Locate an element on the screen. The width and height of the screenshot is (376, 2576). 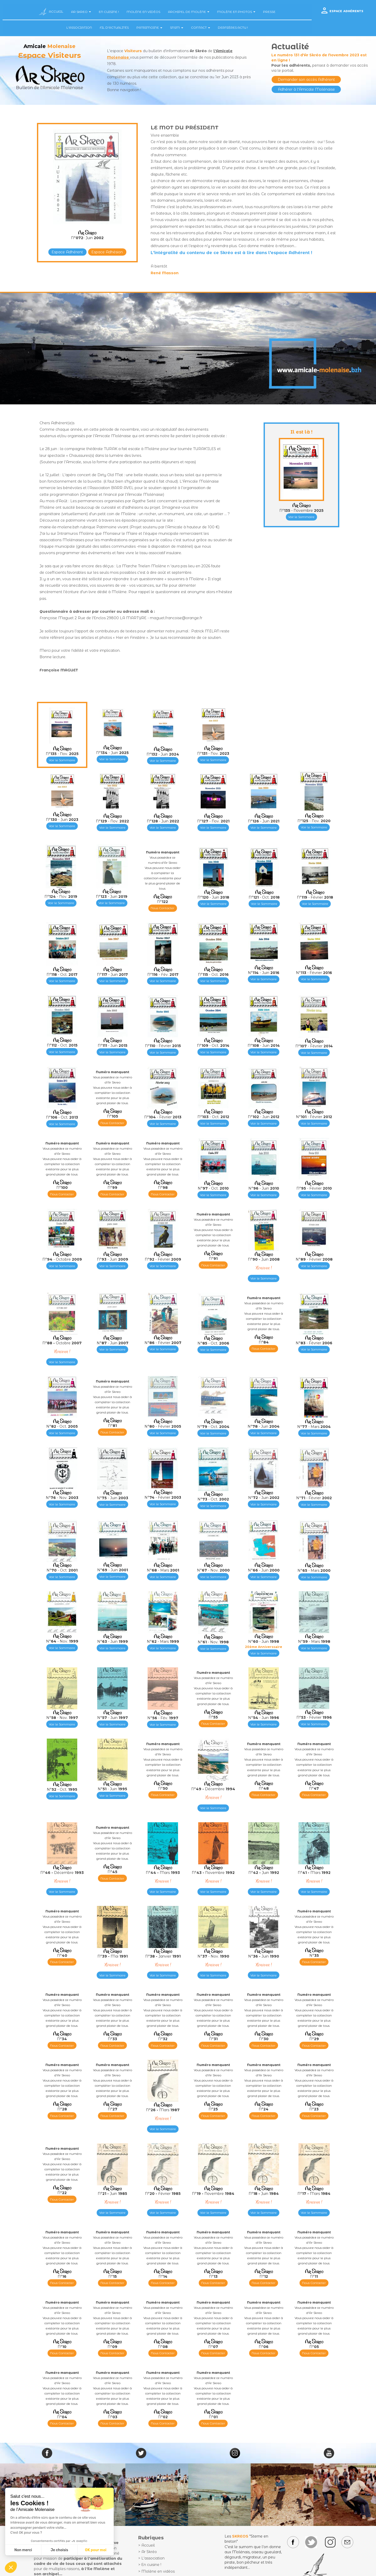
ESPACE ADHÉRENTS is located at coordinates (346, 11).